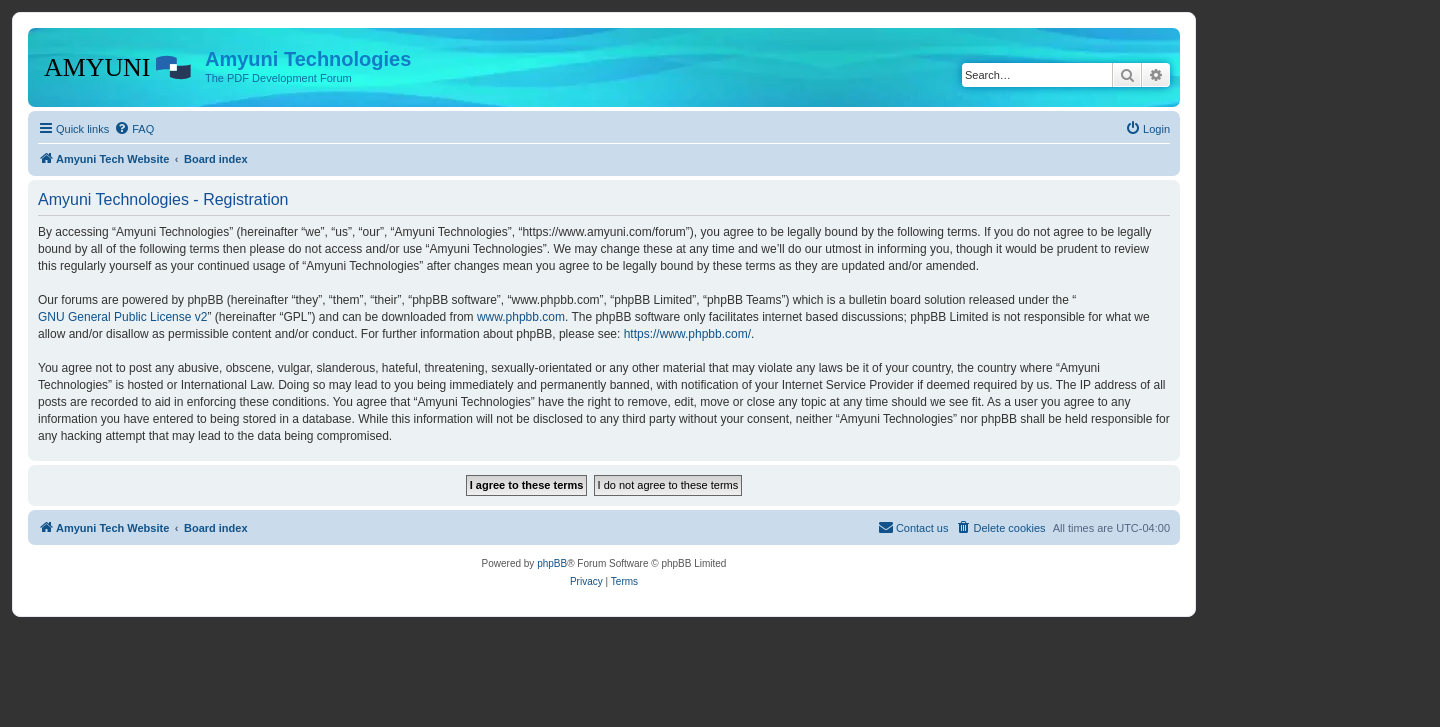 This screenshot has width=1440, height=727. Describe the element at coordinates (521, 317) in the screenshot. I see `www.phpbb.com` at that location.